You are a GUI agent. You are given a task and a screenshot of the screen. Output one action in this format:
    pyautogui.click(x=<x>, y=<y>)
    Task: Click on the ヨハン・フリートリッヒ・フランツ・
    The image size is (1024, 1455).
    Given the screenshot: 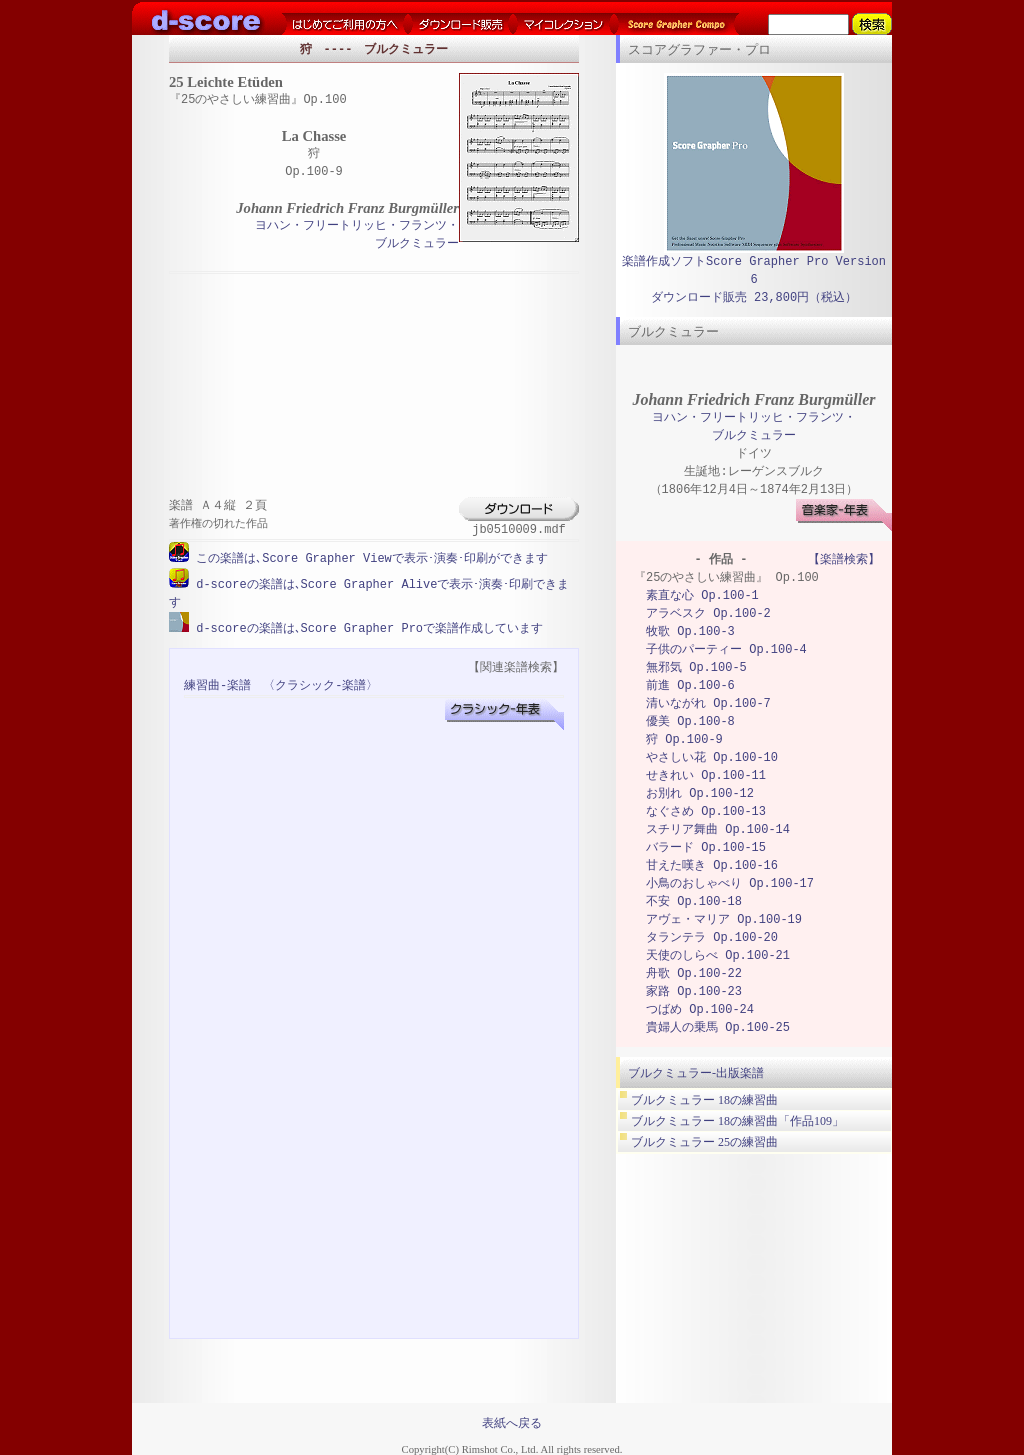 What is the action you would take?
    pyautogui.click(x=357, y=226)
    